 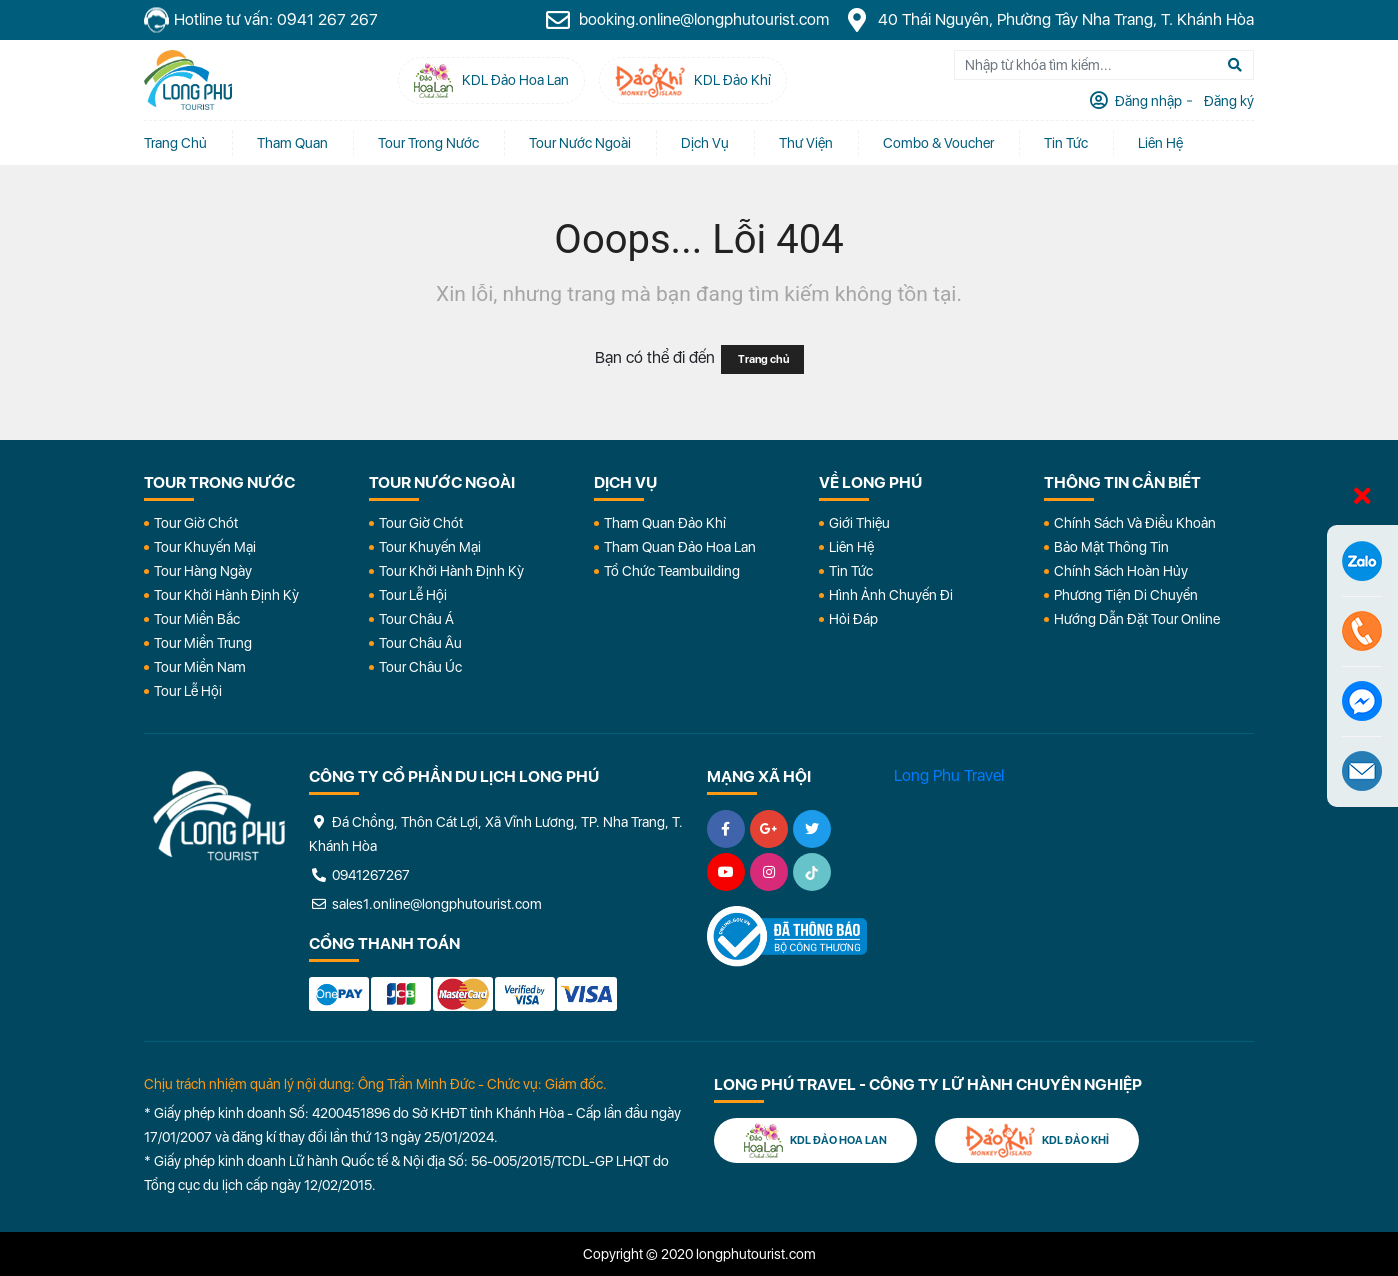 I want to click on Thư Viện, so click(x=806, y=143).